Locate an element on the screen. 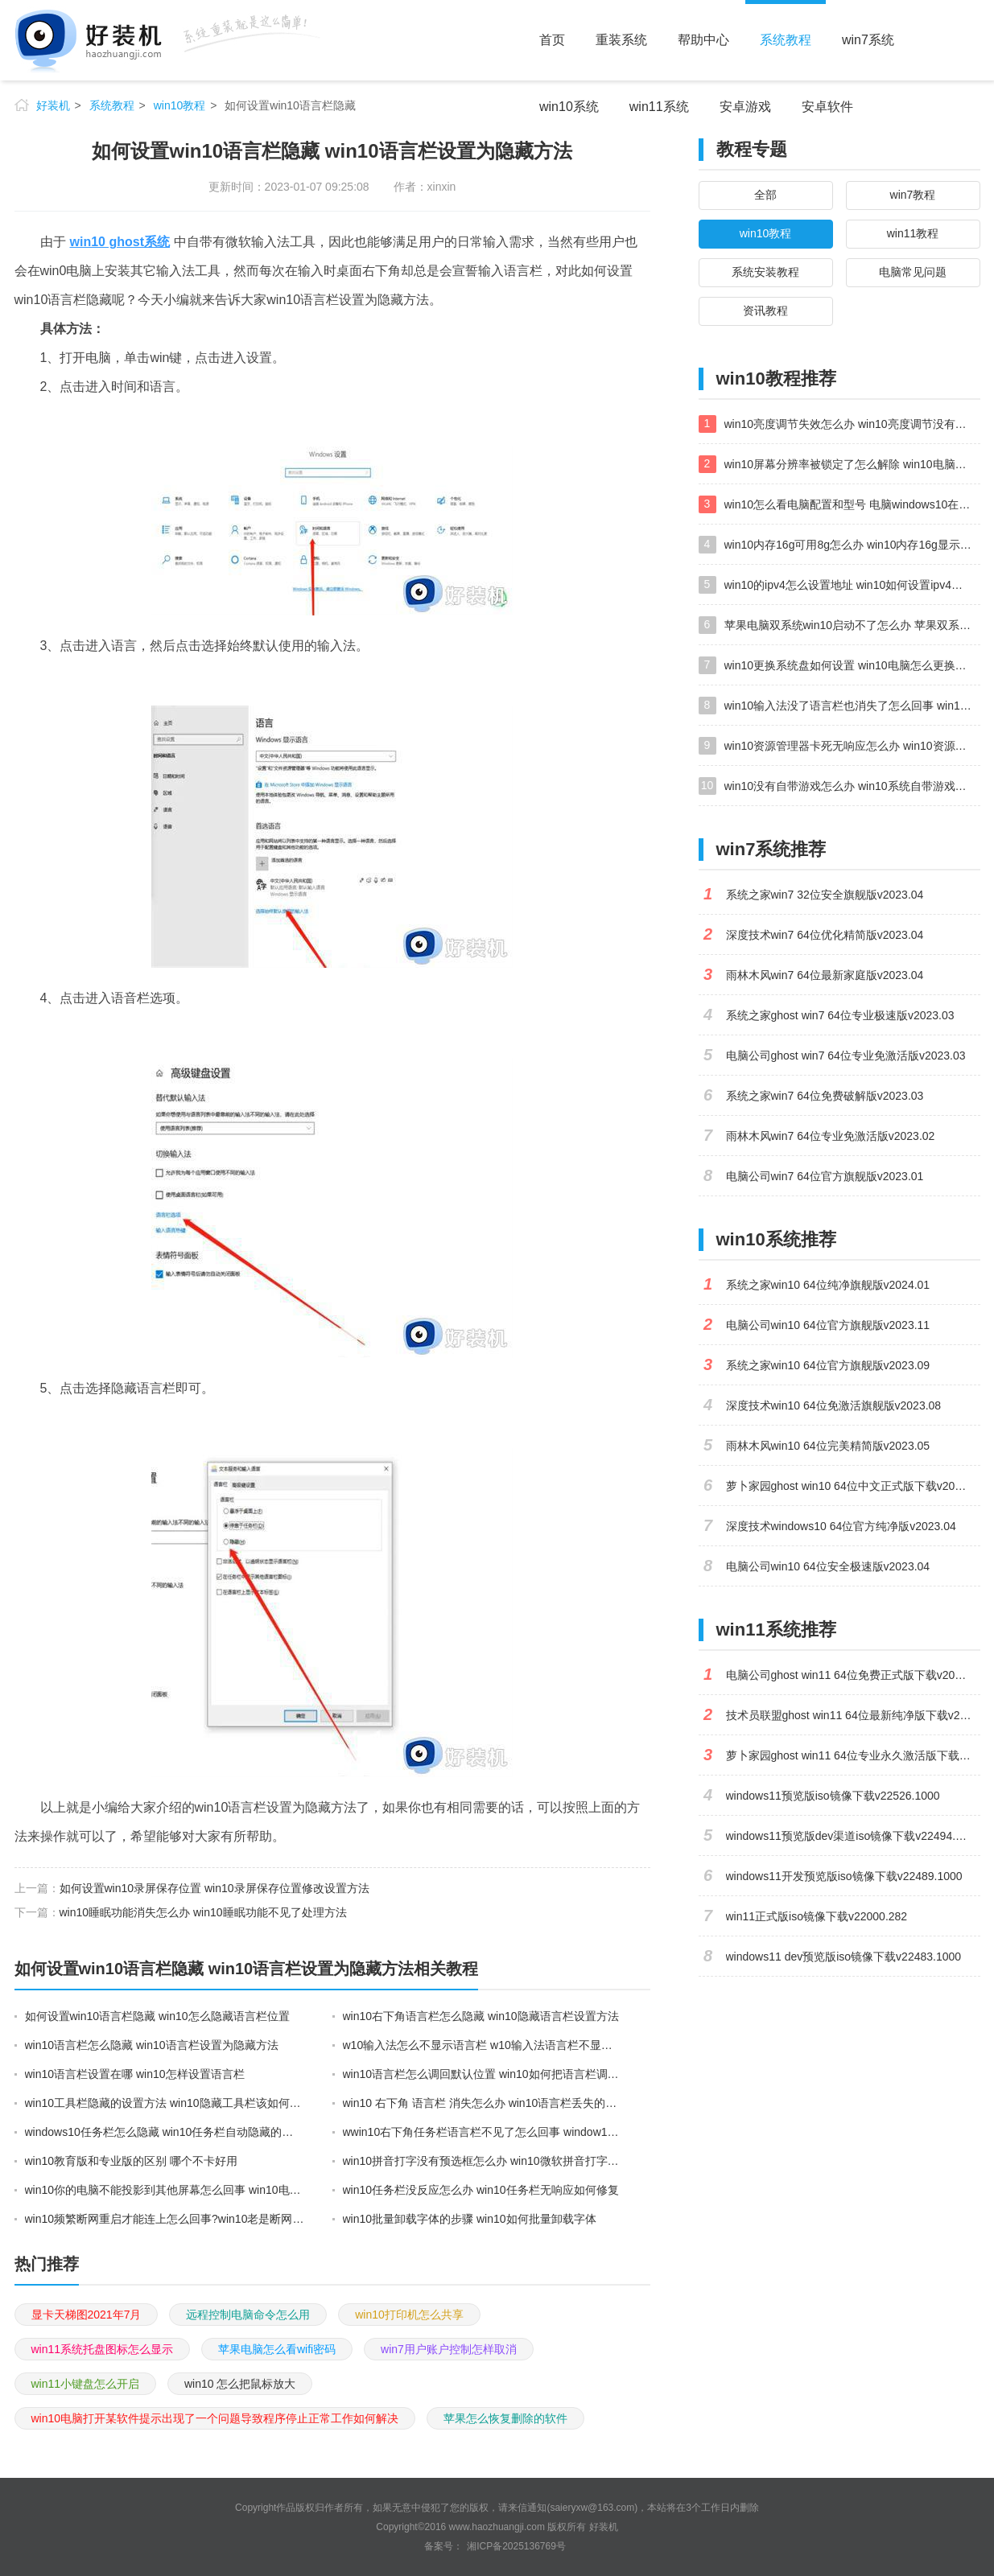  win10资源管理器卡死无响应怎么办 win10资源管理器未响应死机处理方法 is located at coordinates (852, 745).